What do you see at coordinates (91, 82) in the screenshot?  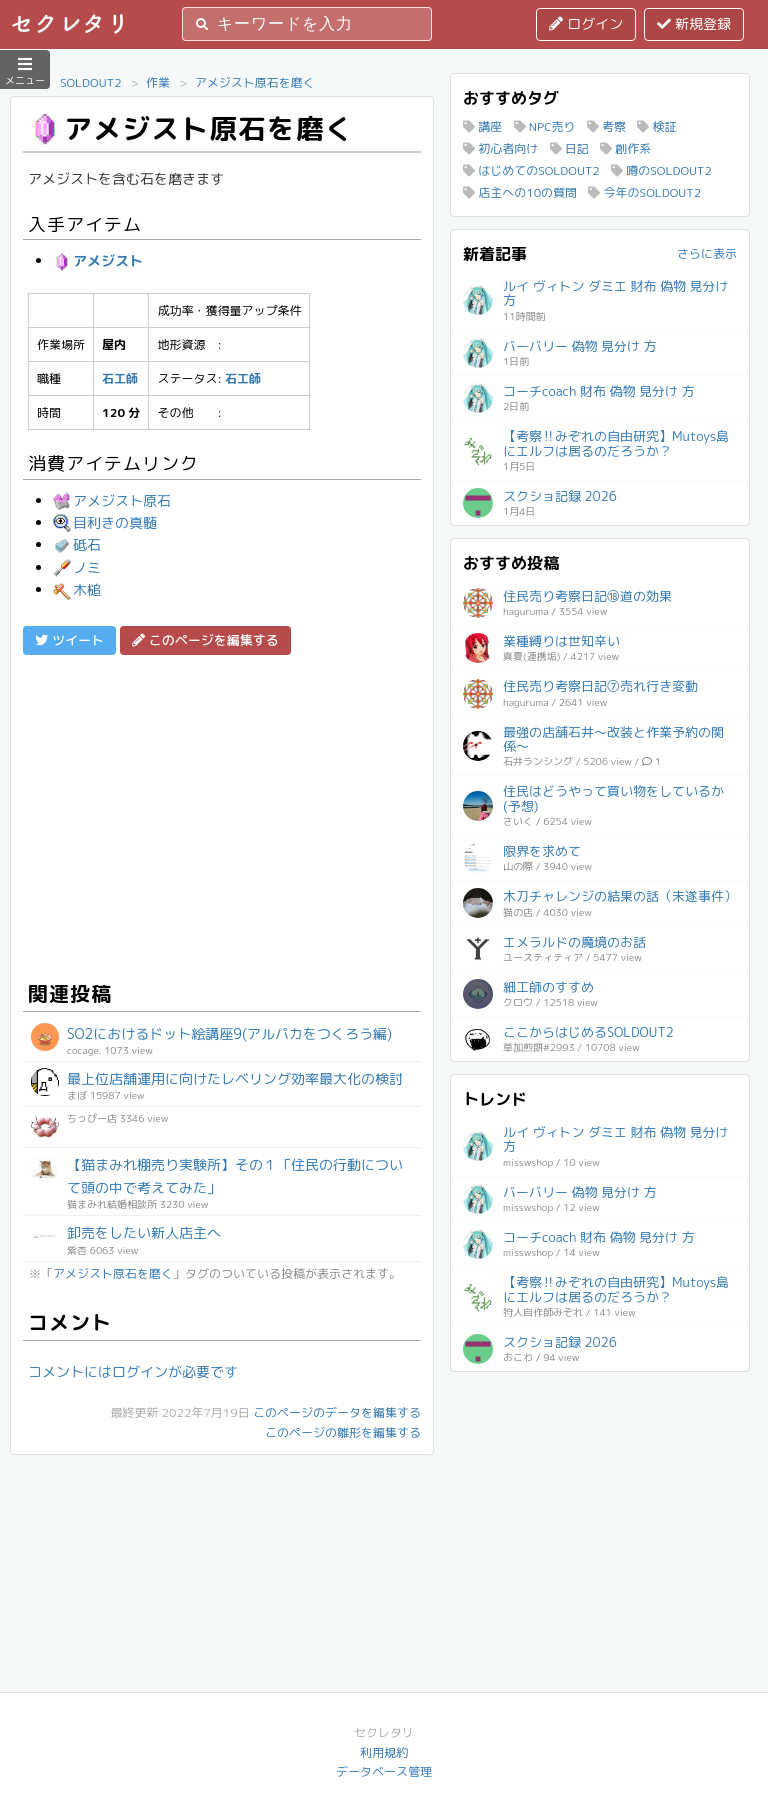 I see `SOLDOUT2` at bounding box center [91, 82].